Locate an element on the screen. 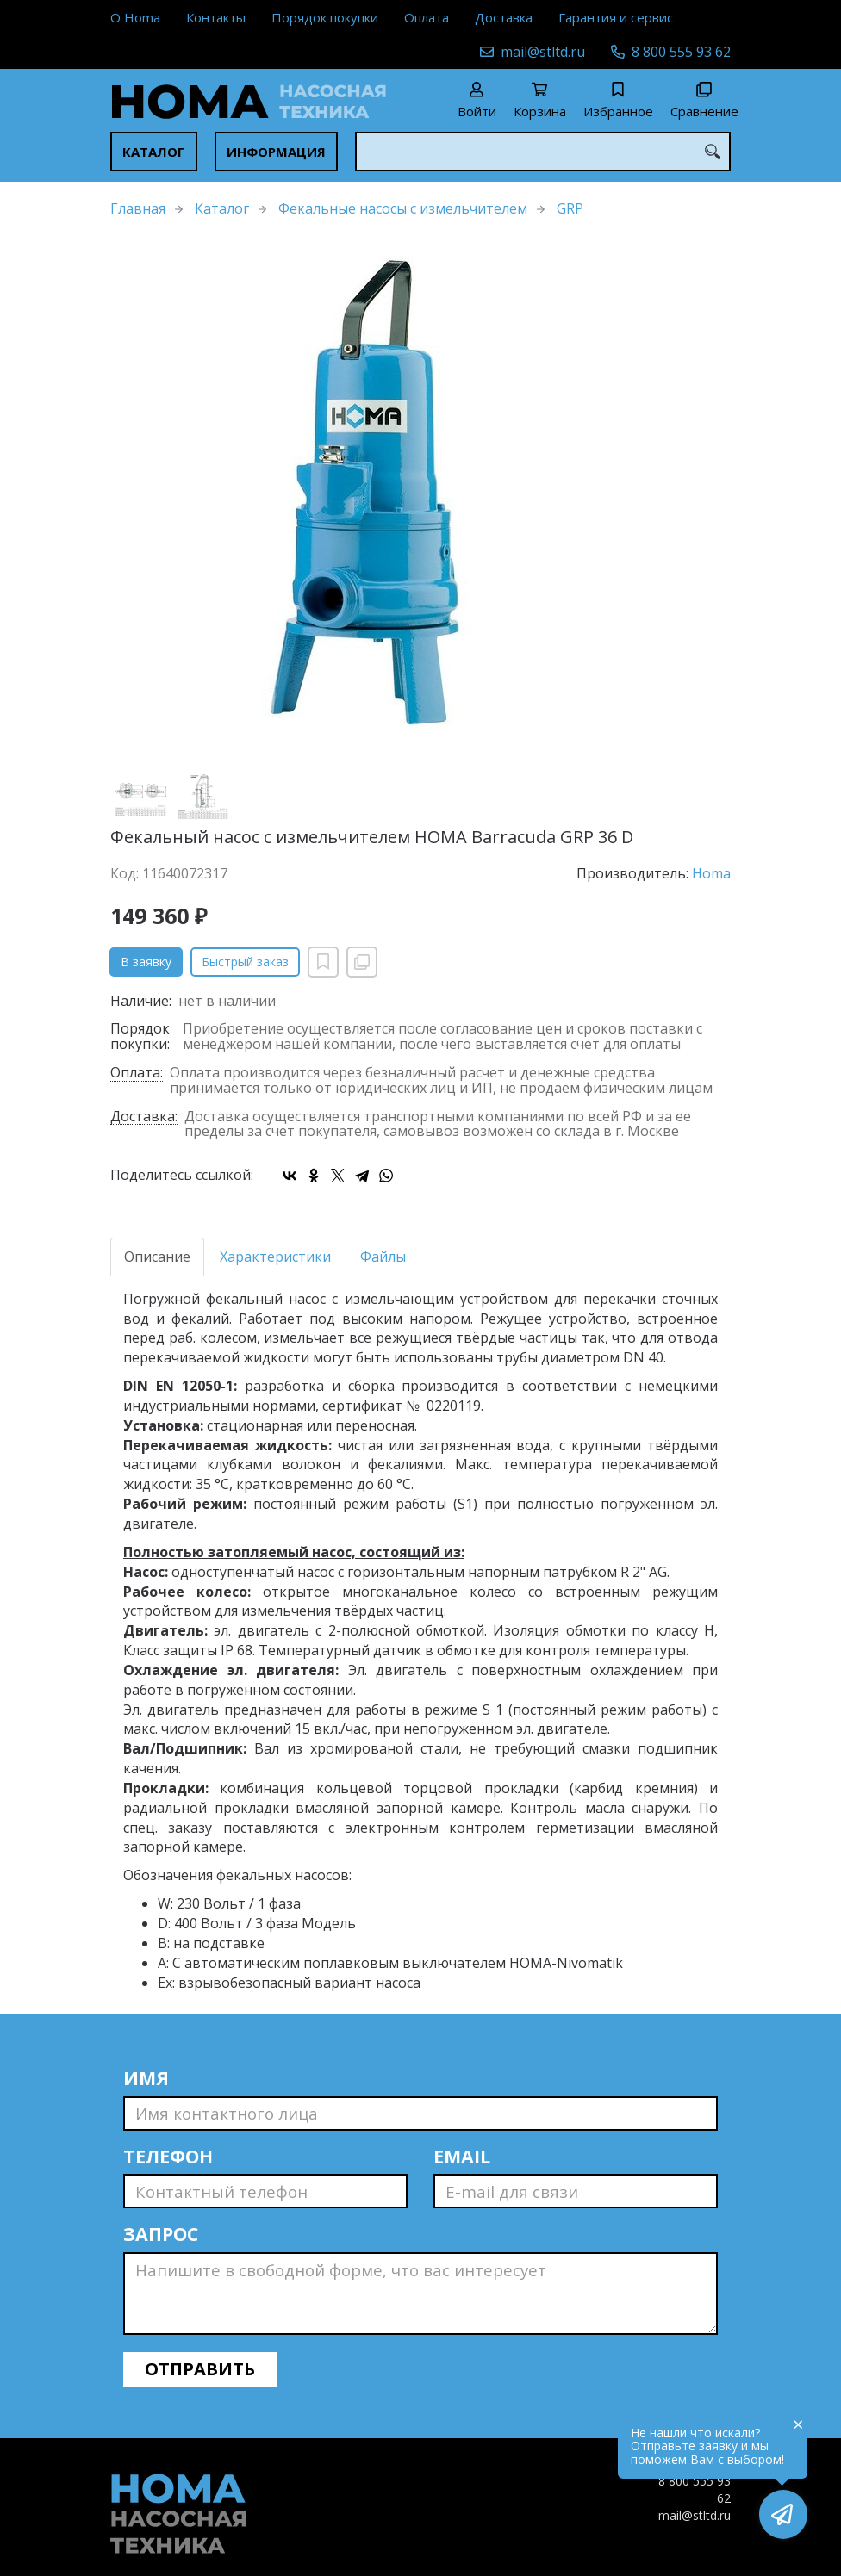 The height and width of the screenshot is (2576, 841). Порядок покупки is located at coordinates (324, 17).